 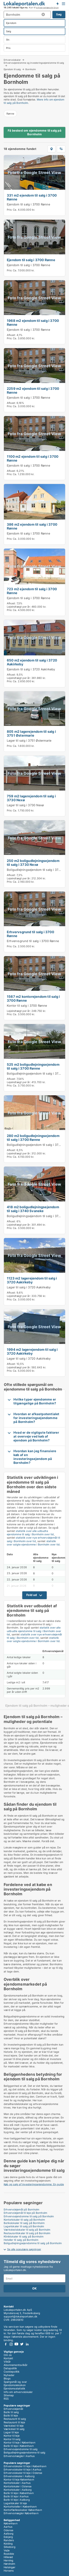 What do you see at coordinates (33, 1209) in the screenshot?
I see `418 m2 boligudlejningsejendom til salg i 3740 Svaneke` at bounding box center [33, 1209].